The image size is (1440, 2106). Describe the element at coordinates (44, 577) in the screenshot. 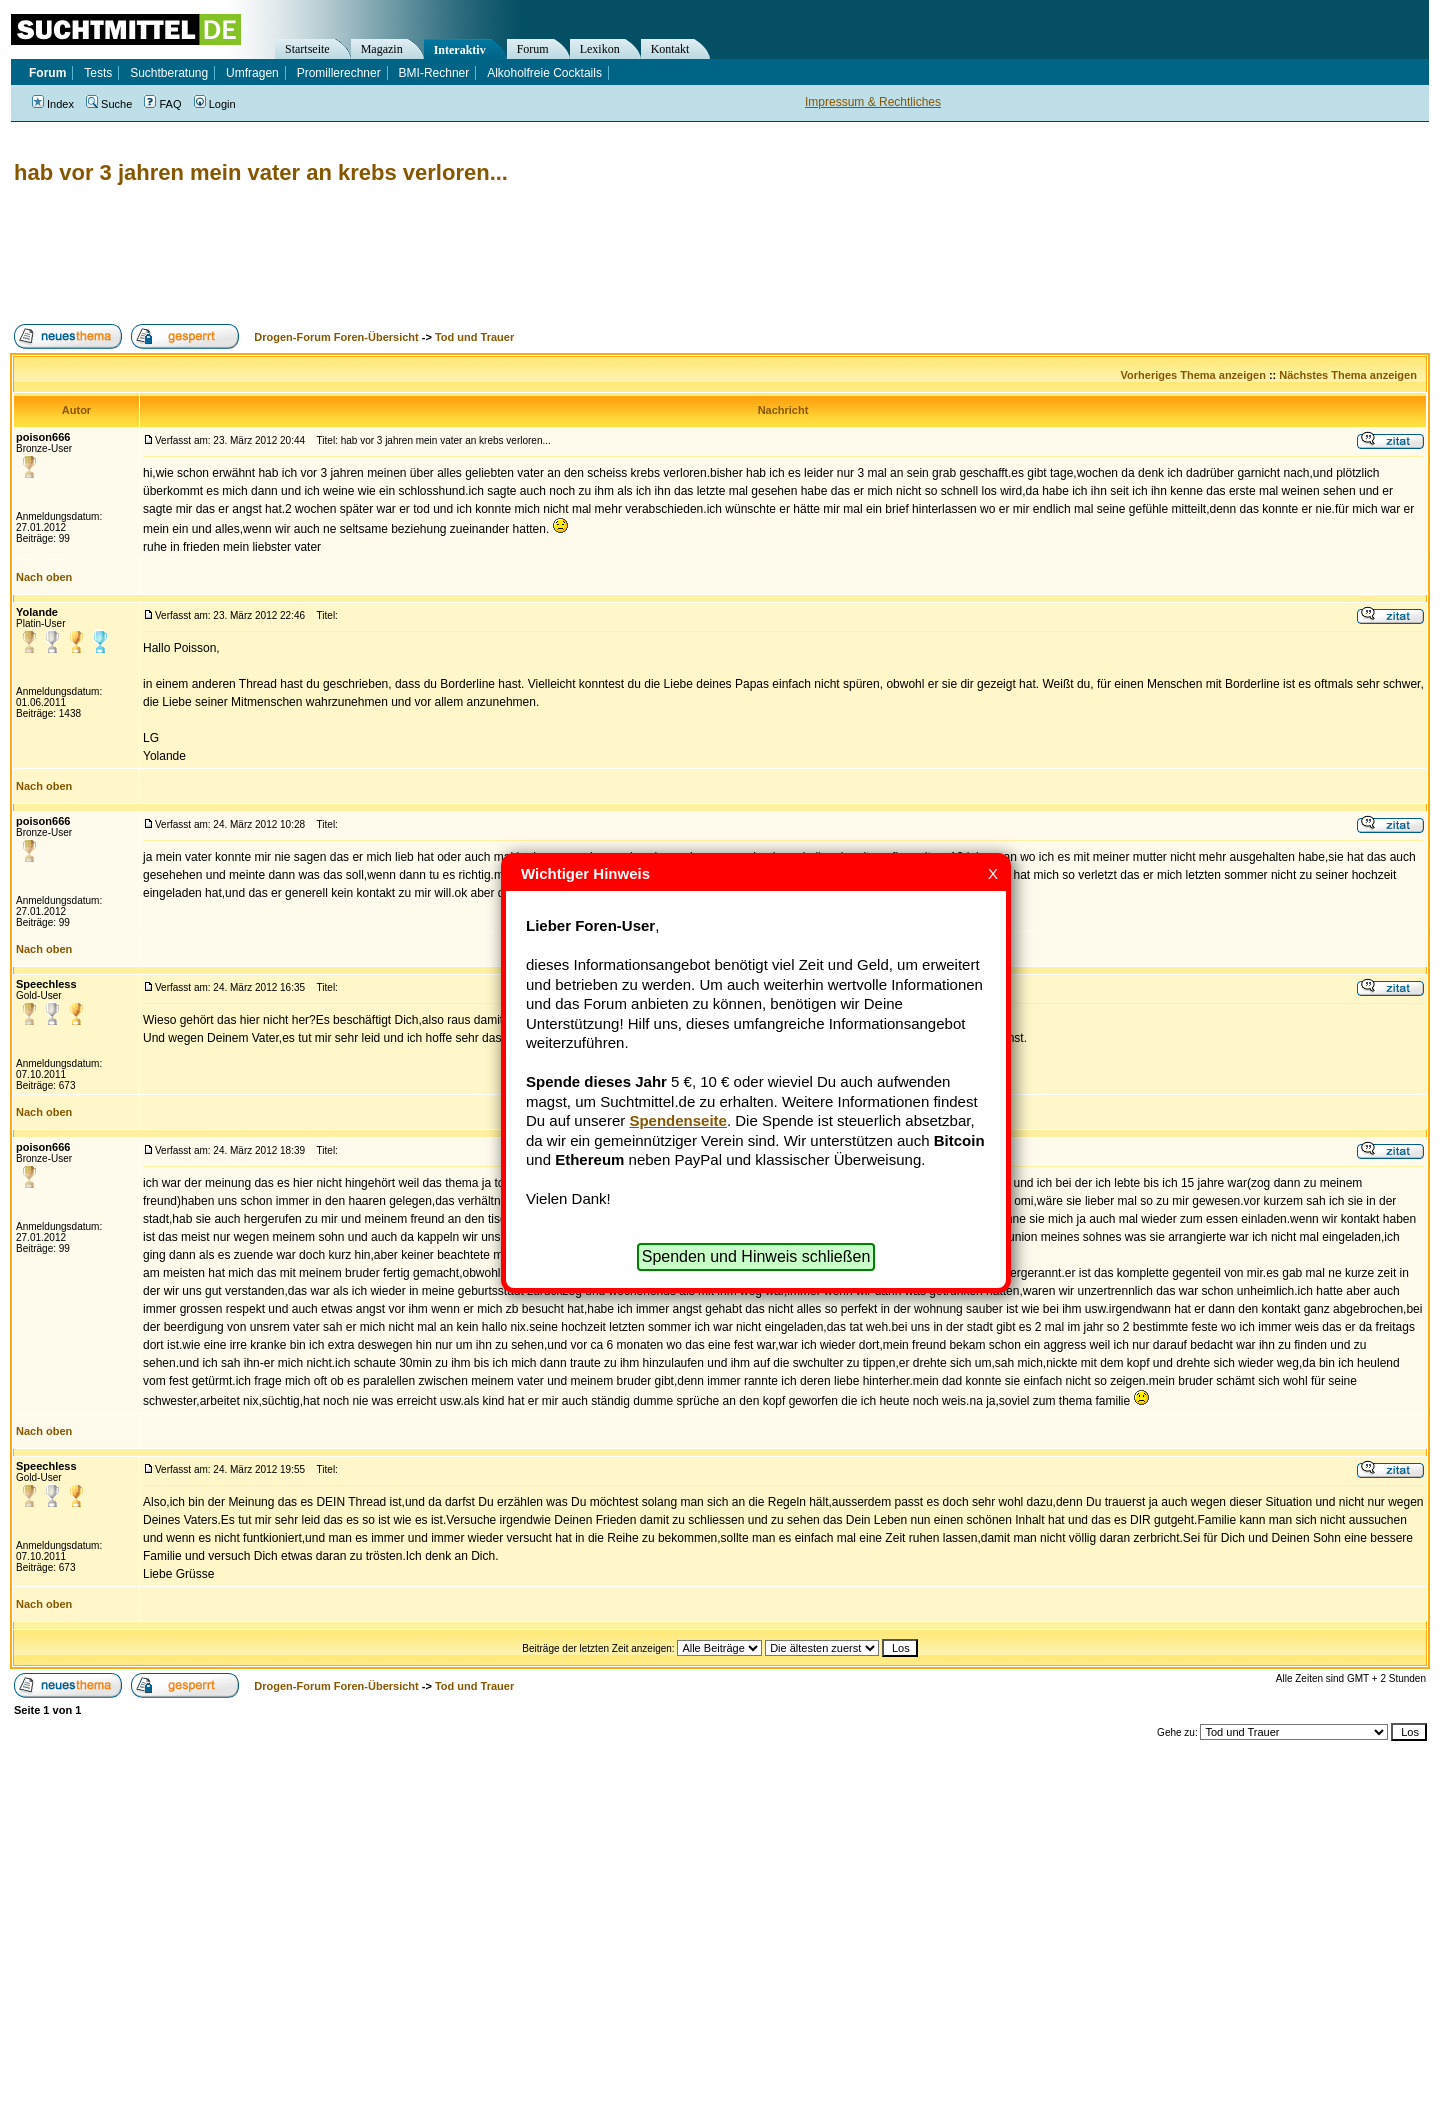

I see `Nach oben` at that location.